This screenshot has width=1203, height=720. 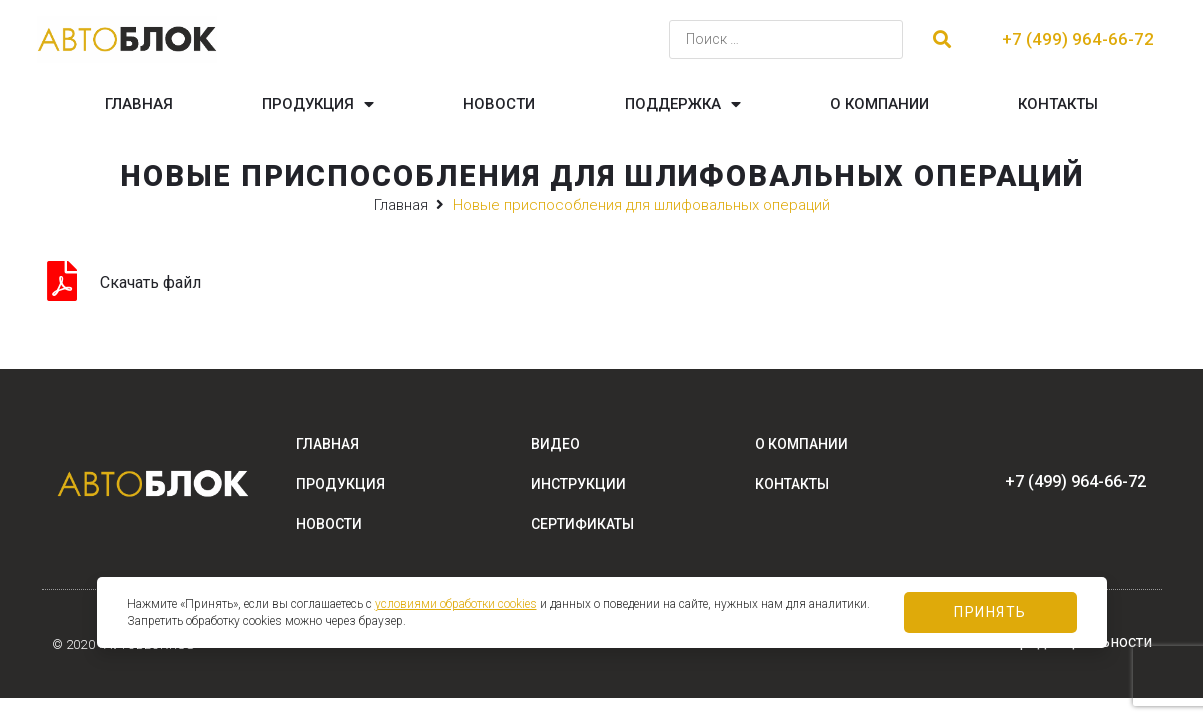 What do you see at coordinates (578, 484) in the screenshot?
I see `Инструкции` at bounding box center [578, 484].